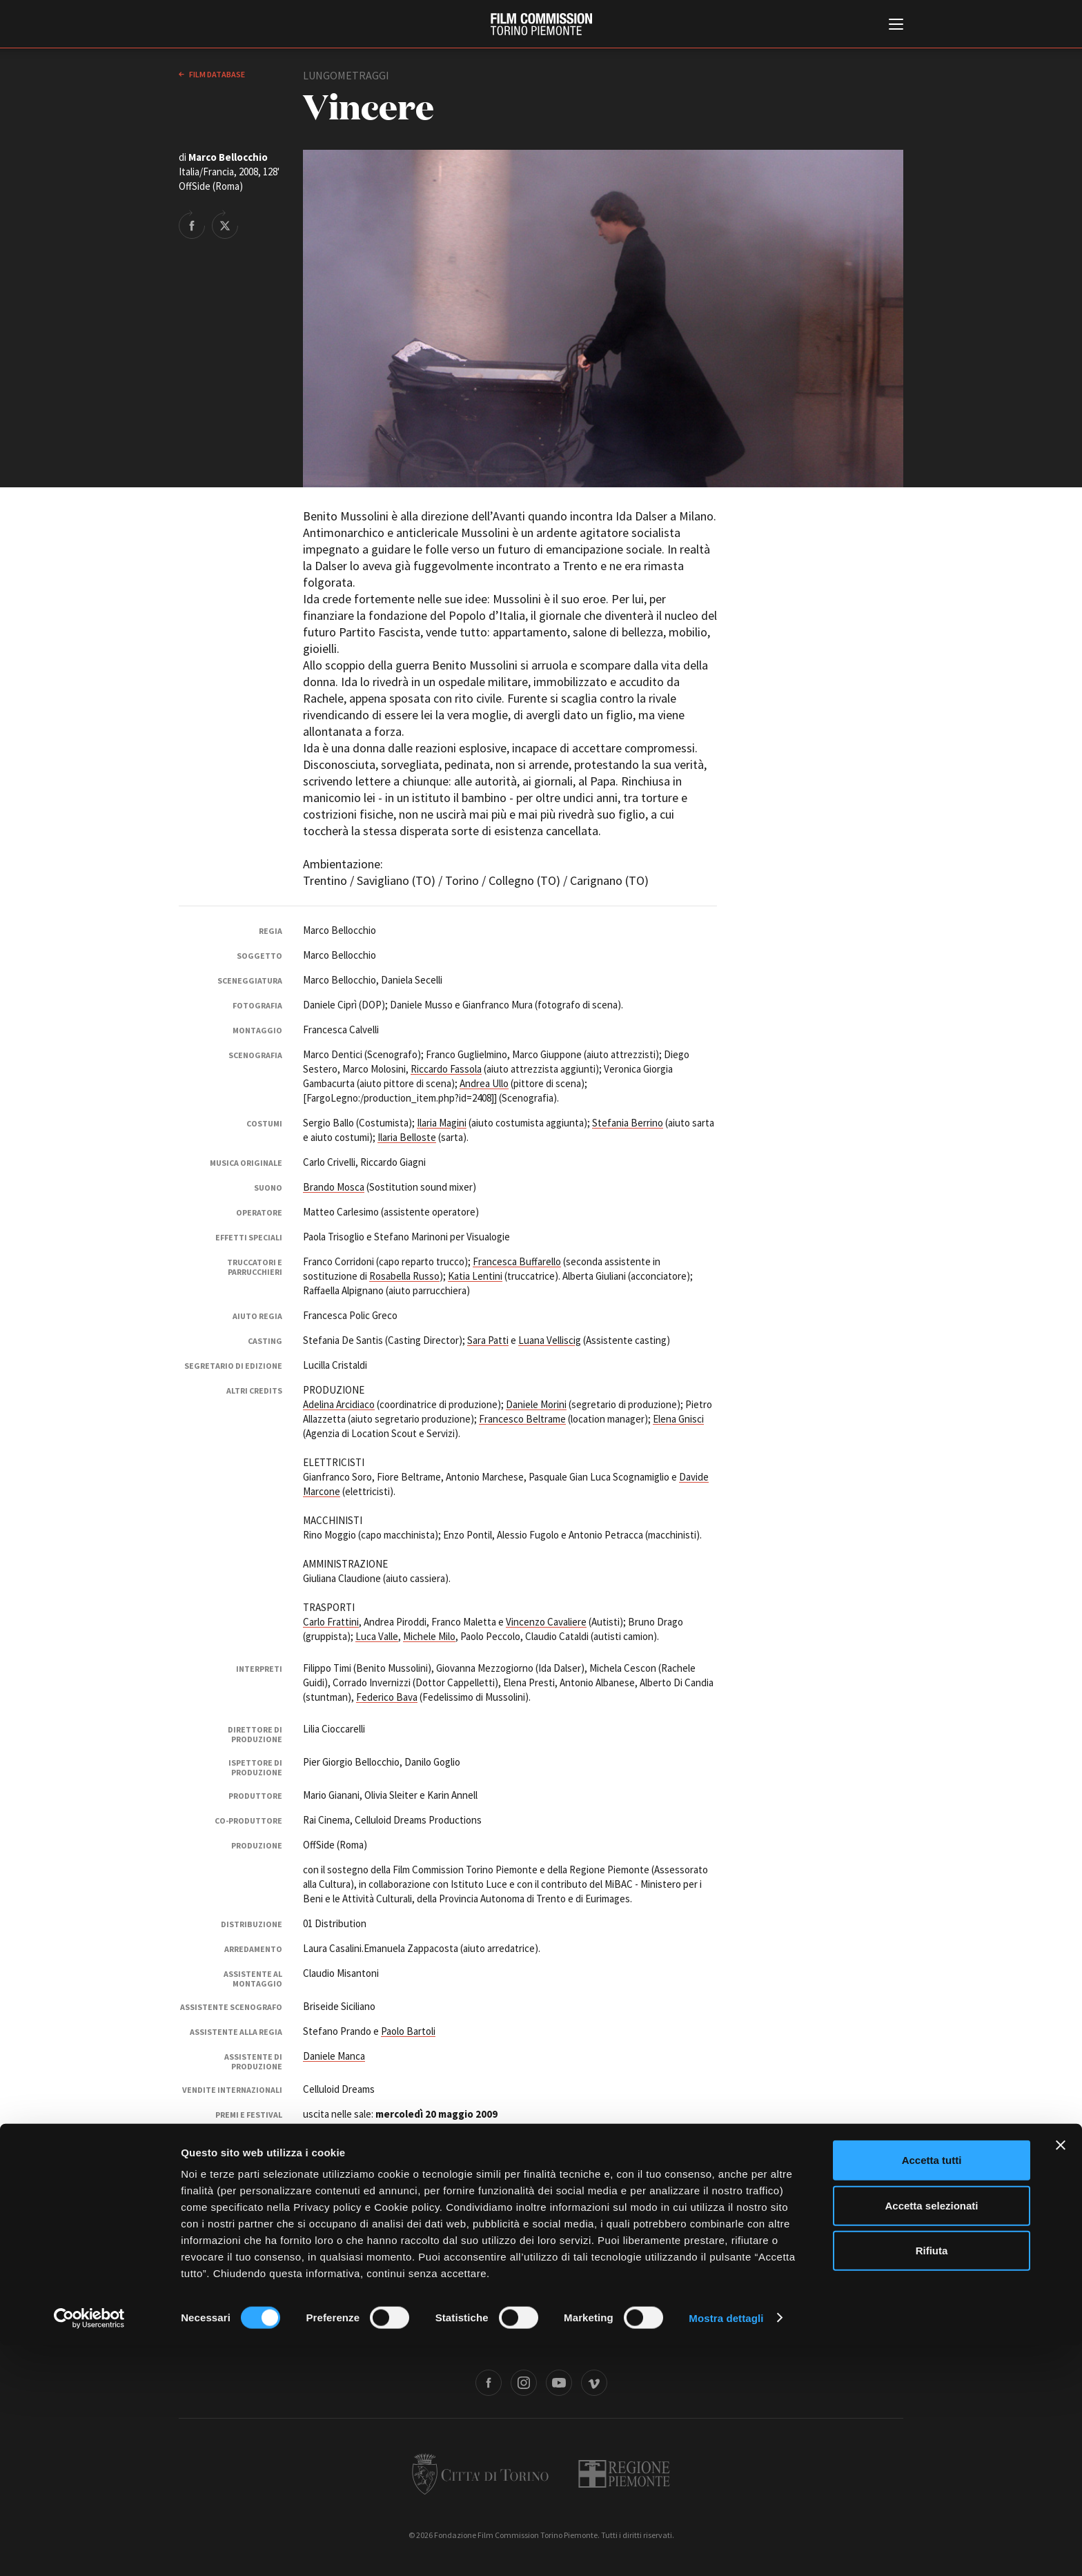 This screenshot has width=1082, height=2576. Describe the element at coordinates (549, 1340) in the screenshot. I see `Luana Velliscig` at that location.